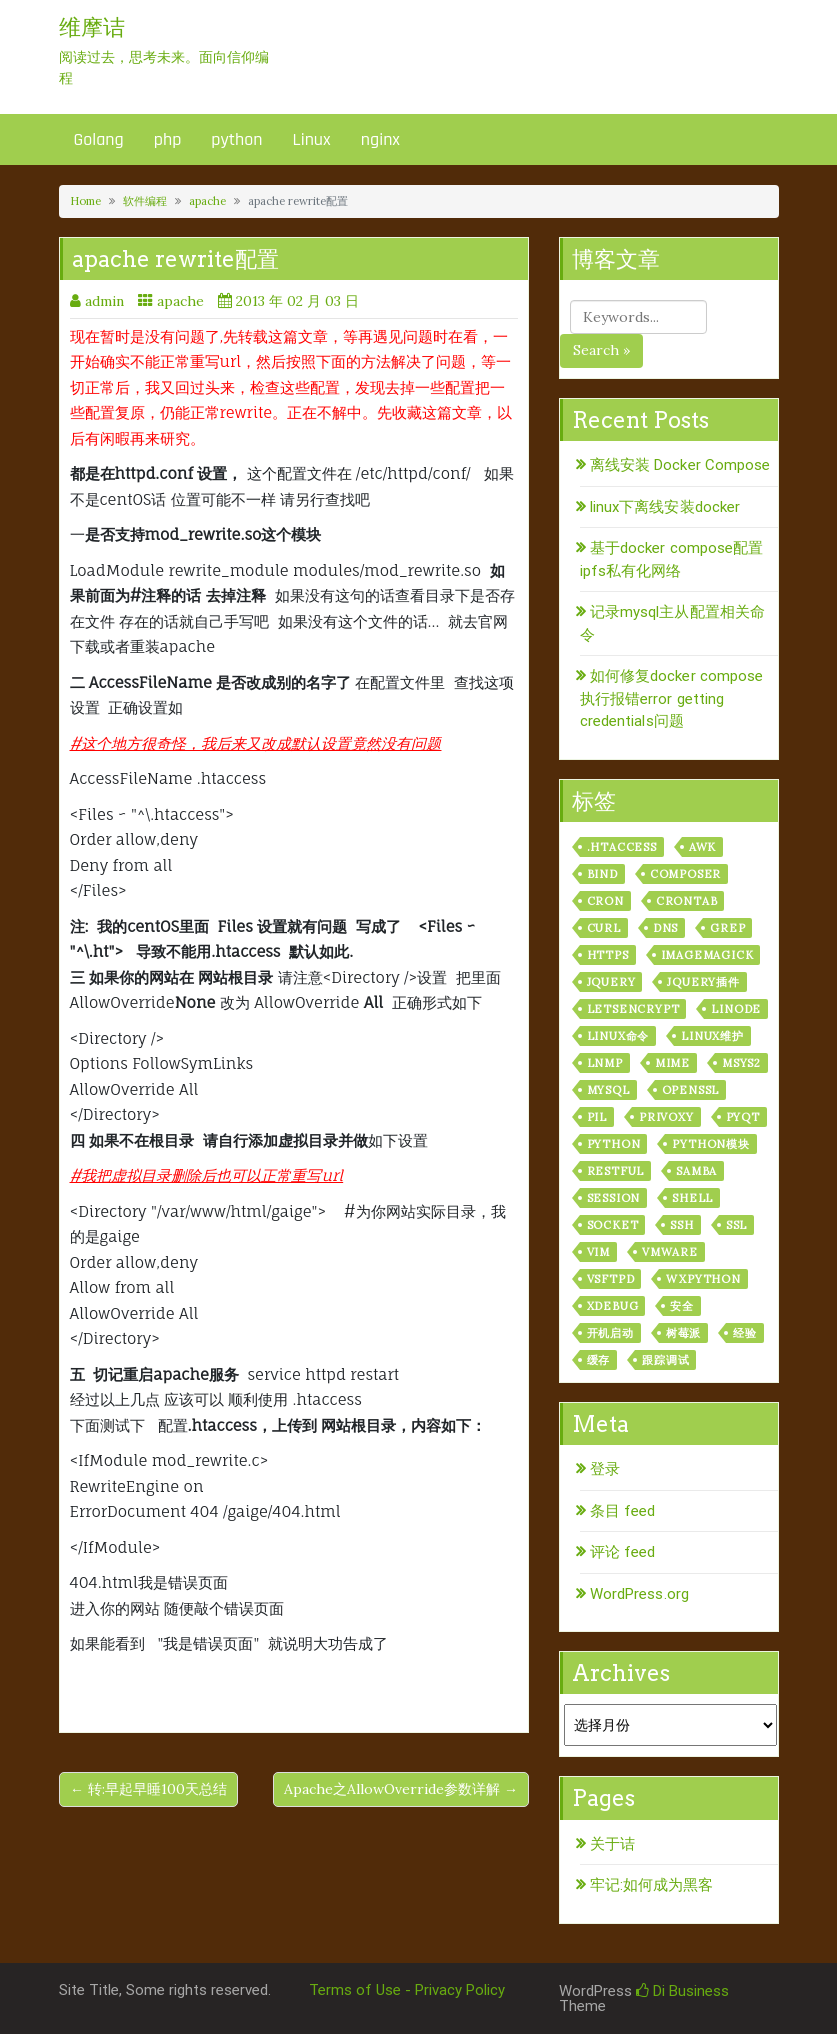  I want to click on python模块, so click(710, 1144).